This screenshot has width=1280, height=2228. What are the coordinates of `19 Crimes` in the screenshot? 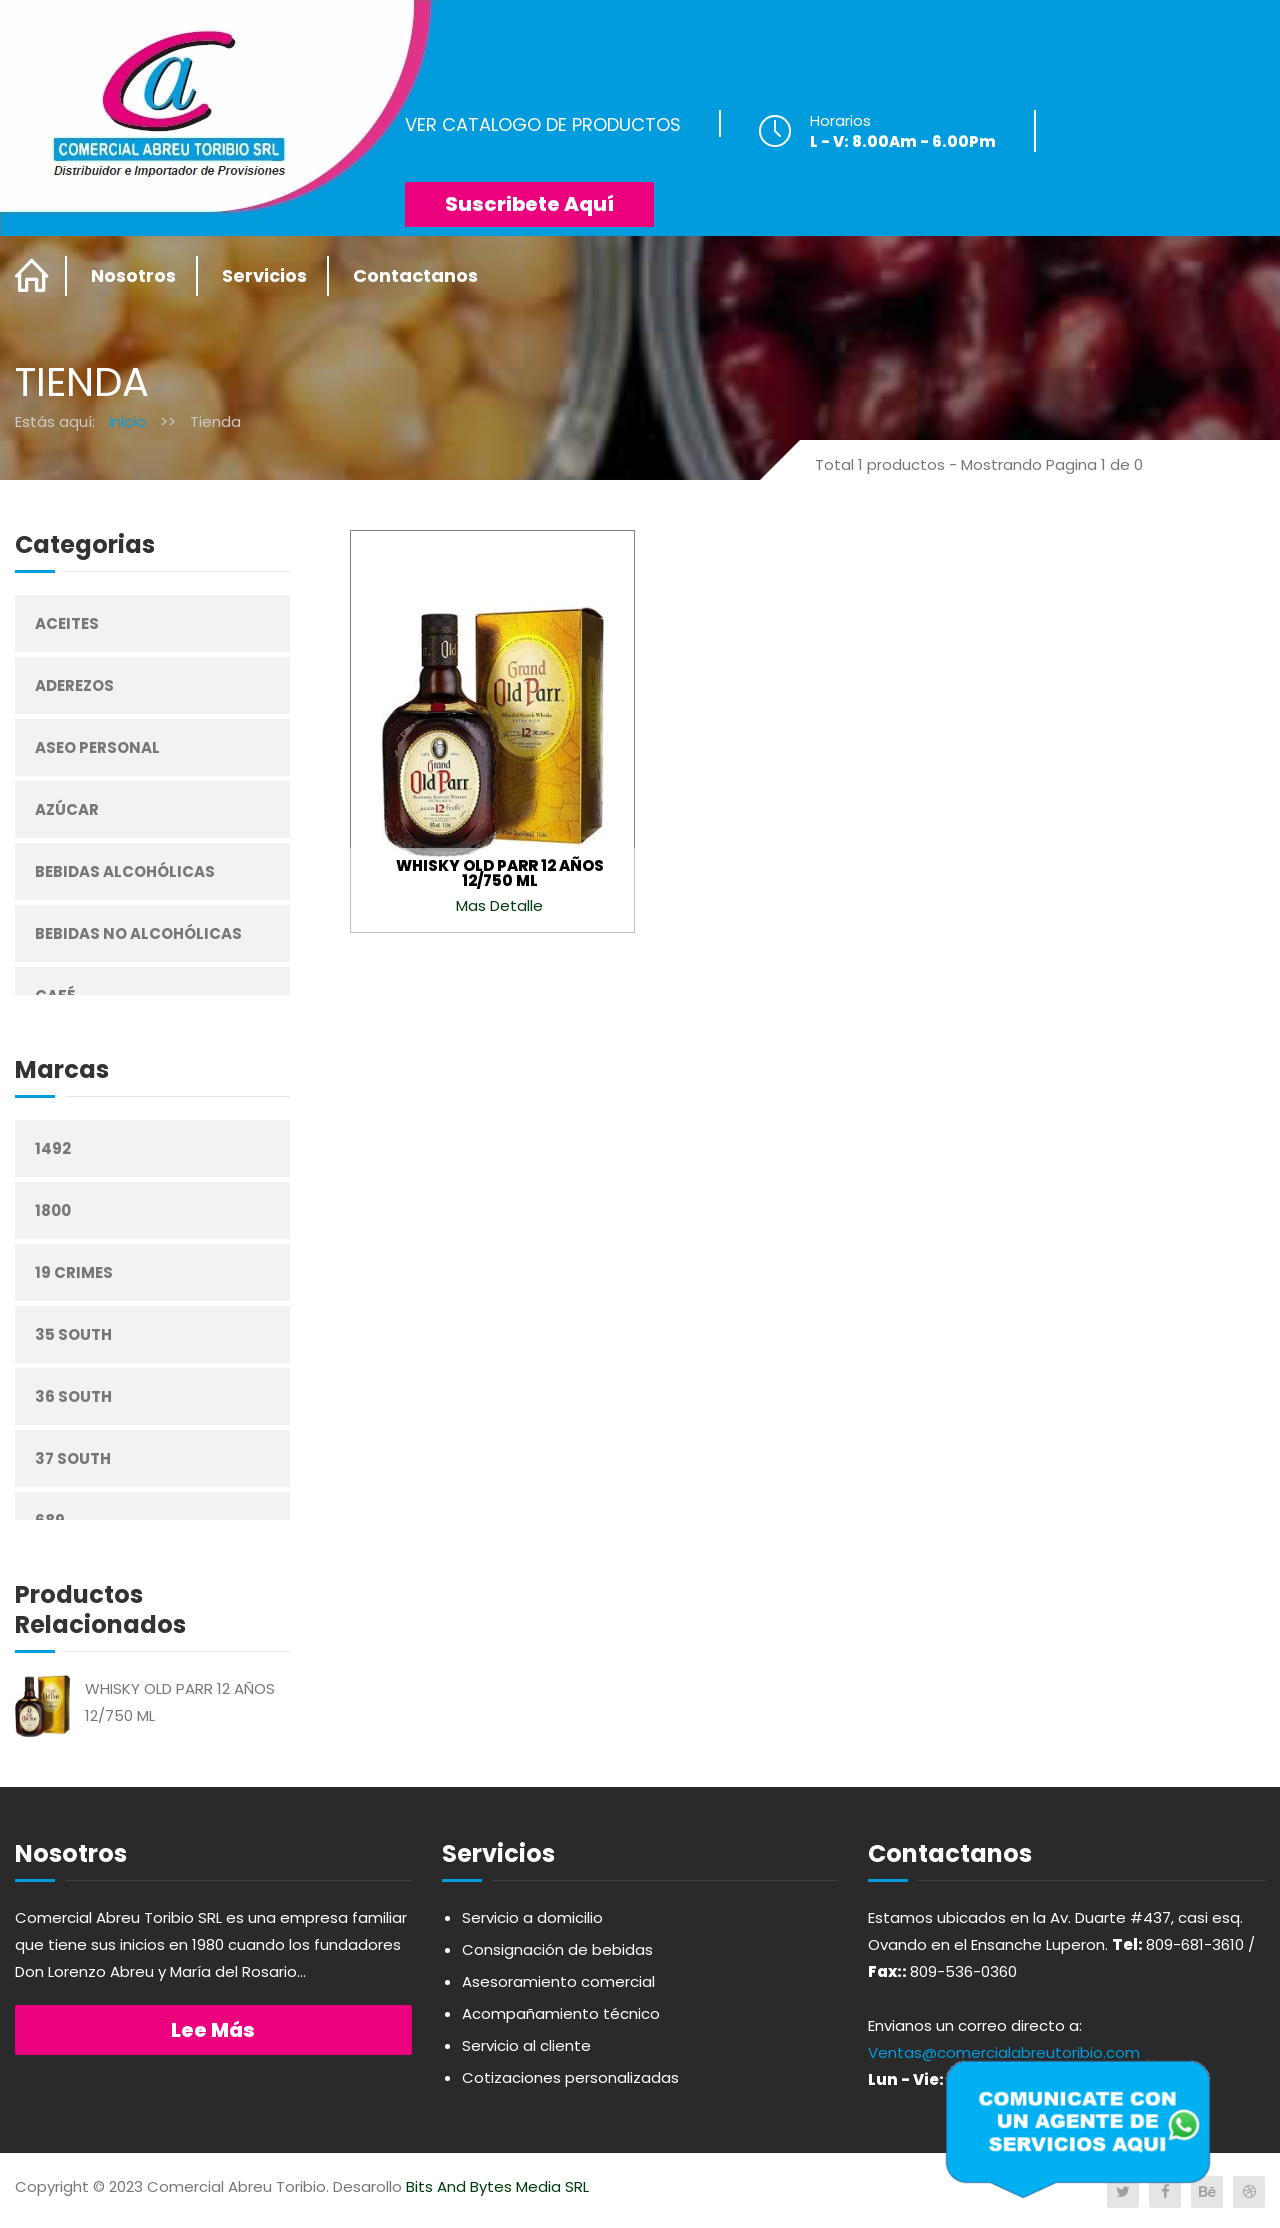 It's located at (74, 1272).